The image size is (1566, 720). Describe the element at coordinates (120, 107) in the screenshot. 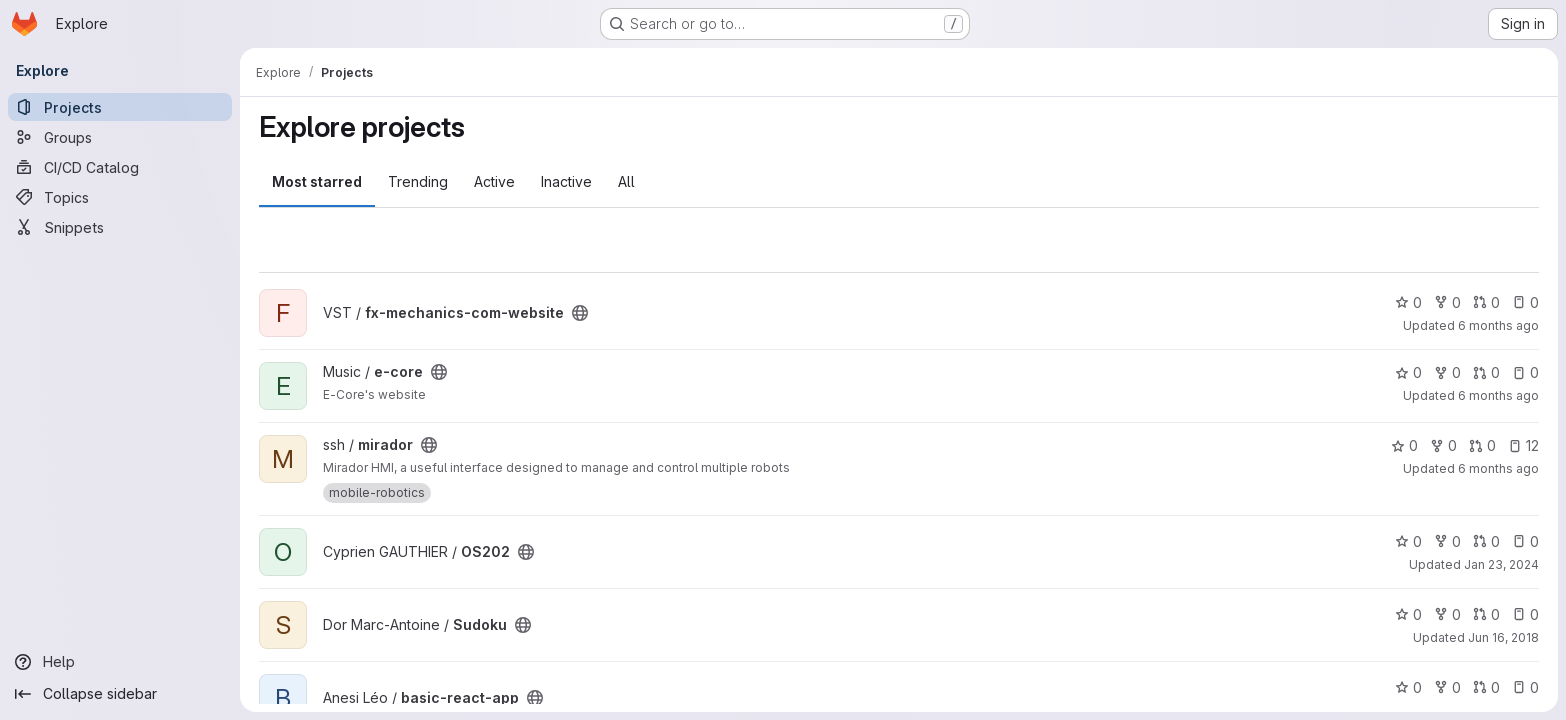

I see `[Projects]` at that location.